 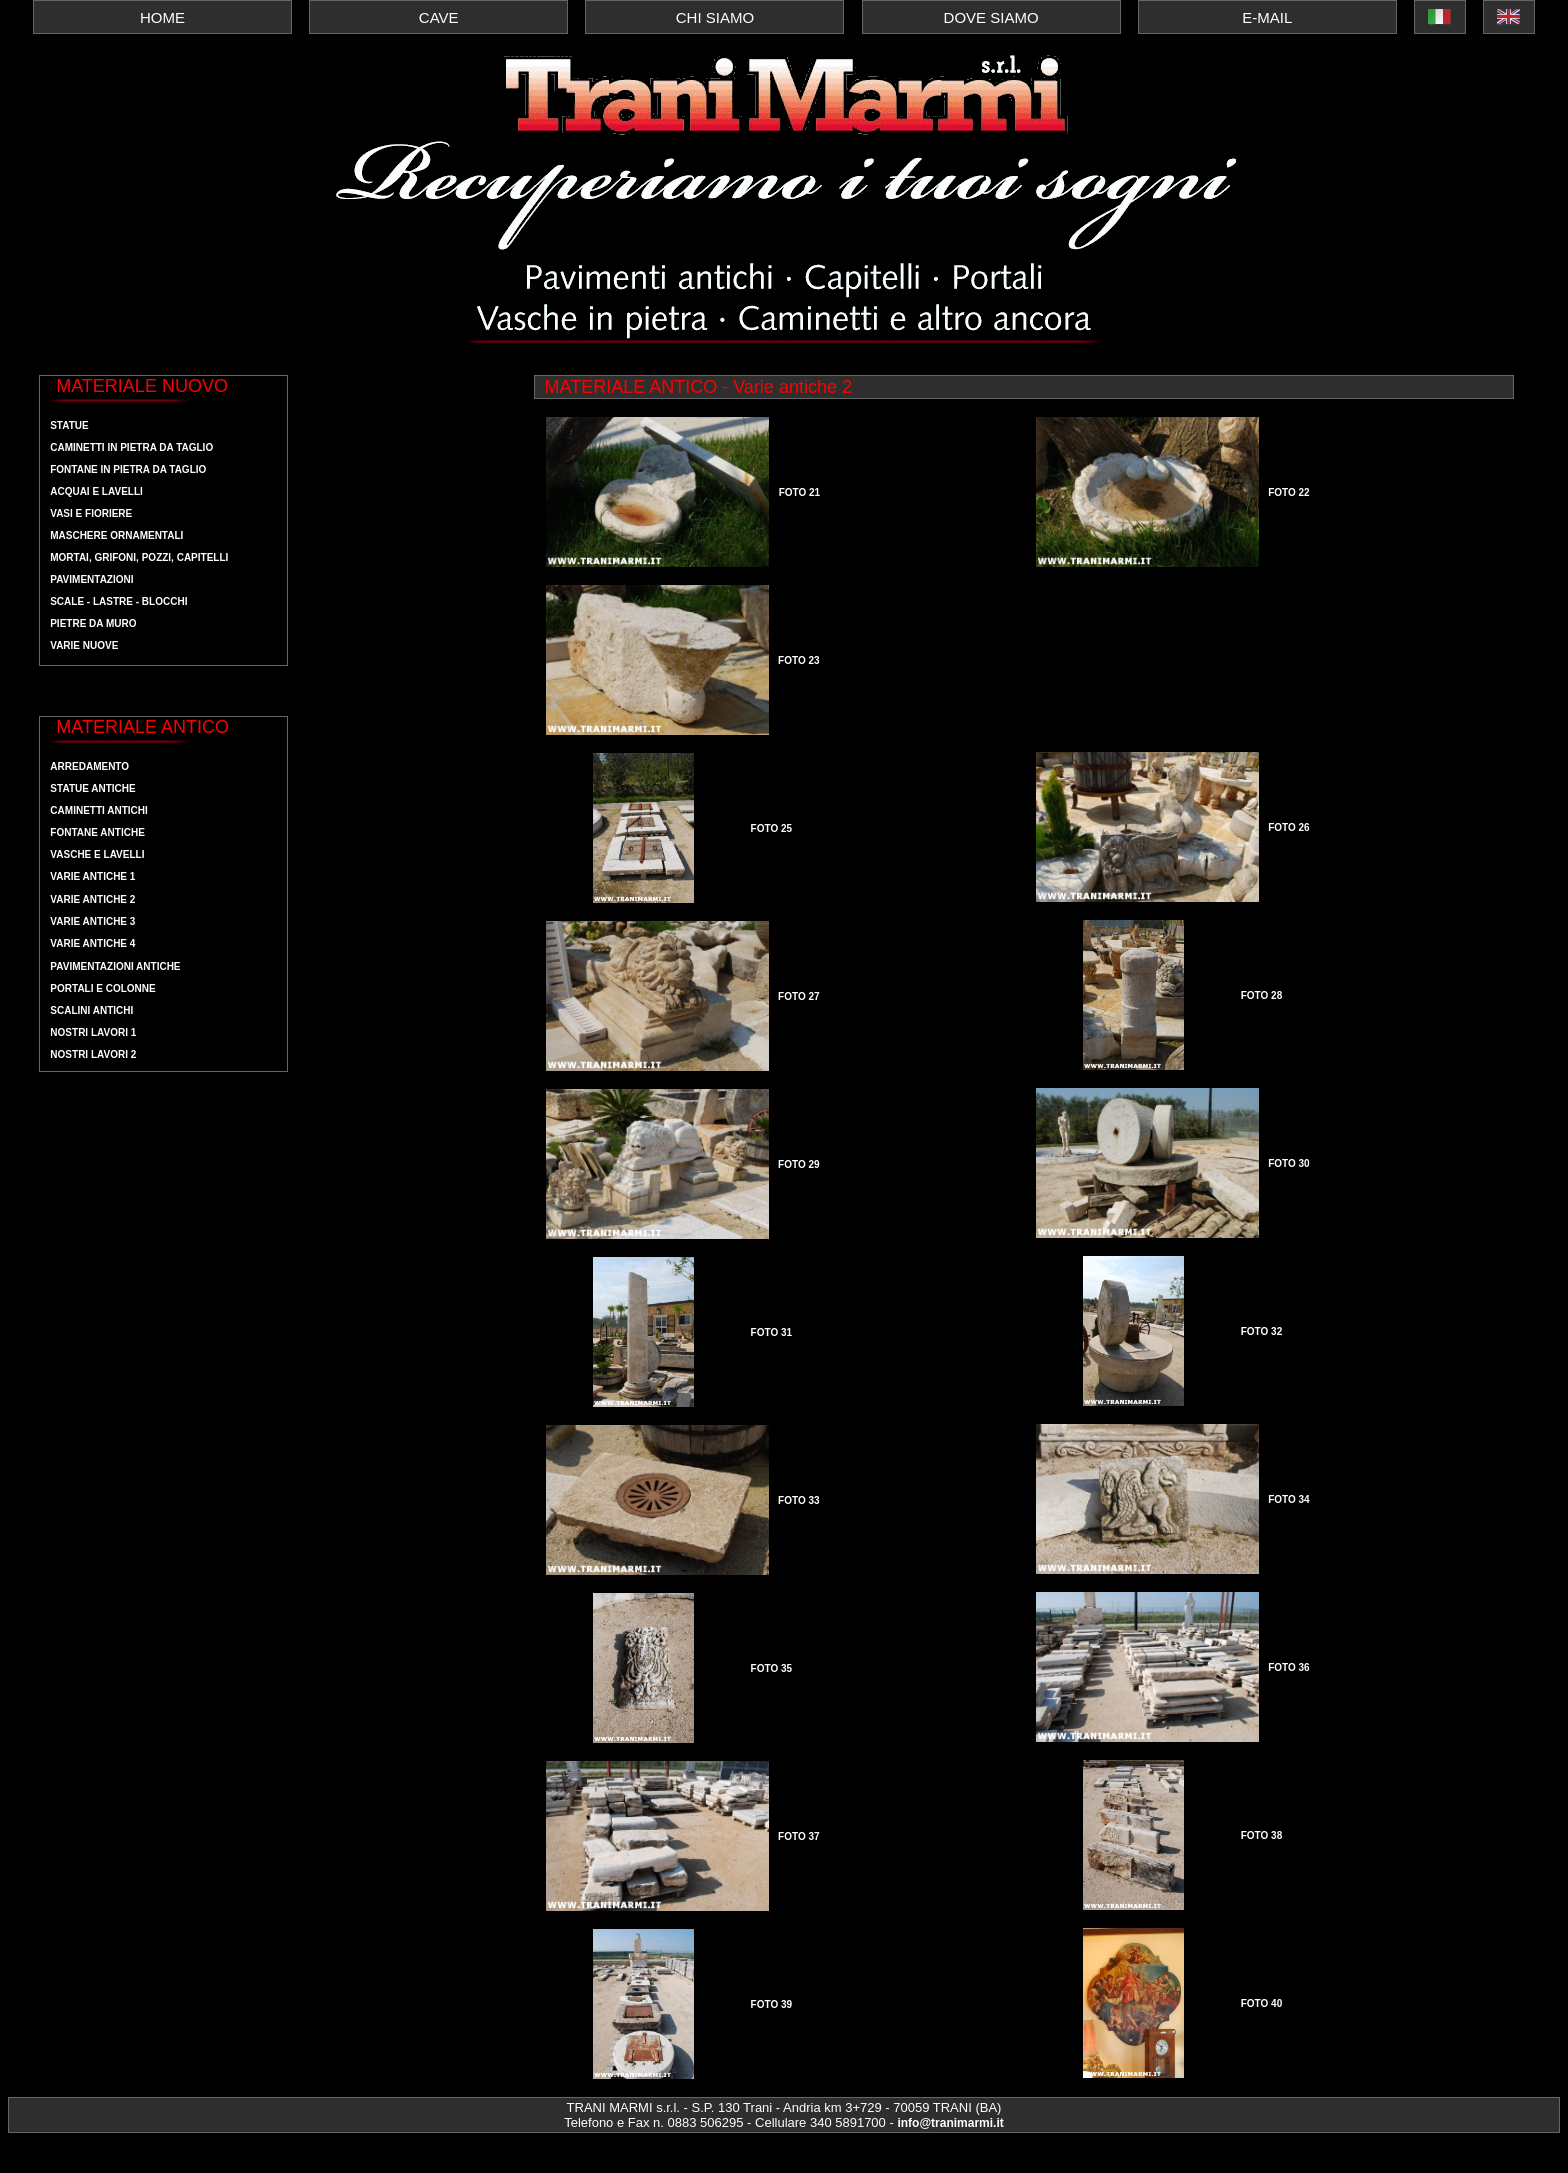 I want to click on FOTO 29, so click(x=799, y=1164).